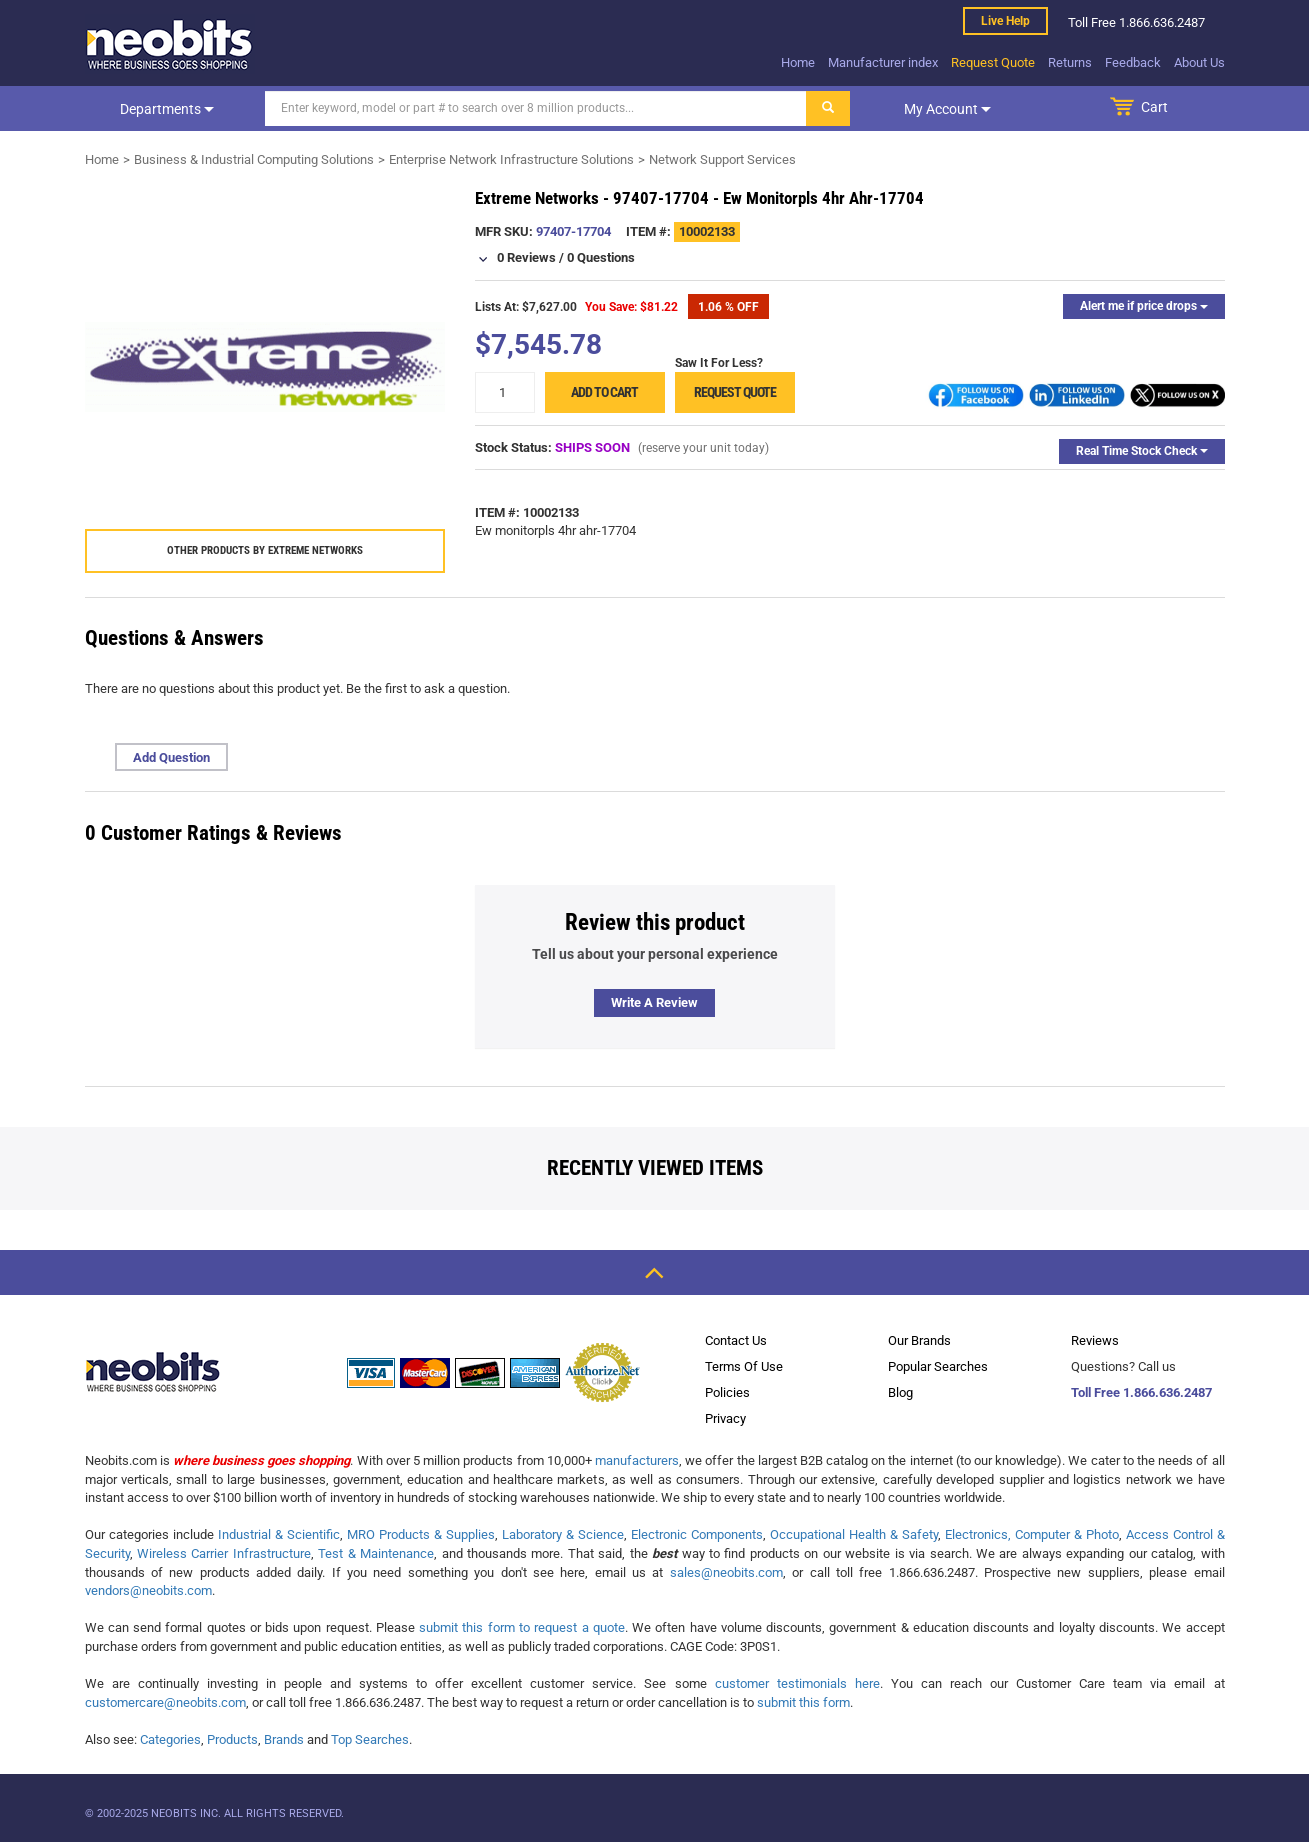 The image size is (1309, 1842). Describe the element at coordinates (165, 1702) in the screenshot. I see `customercare@neobits.com` at that location.